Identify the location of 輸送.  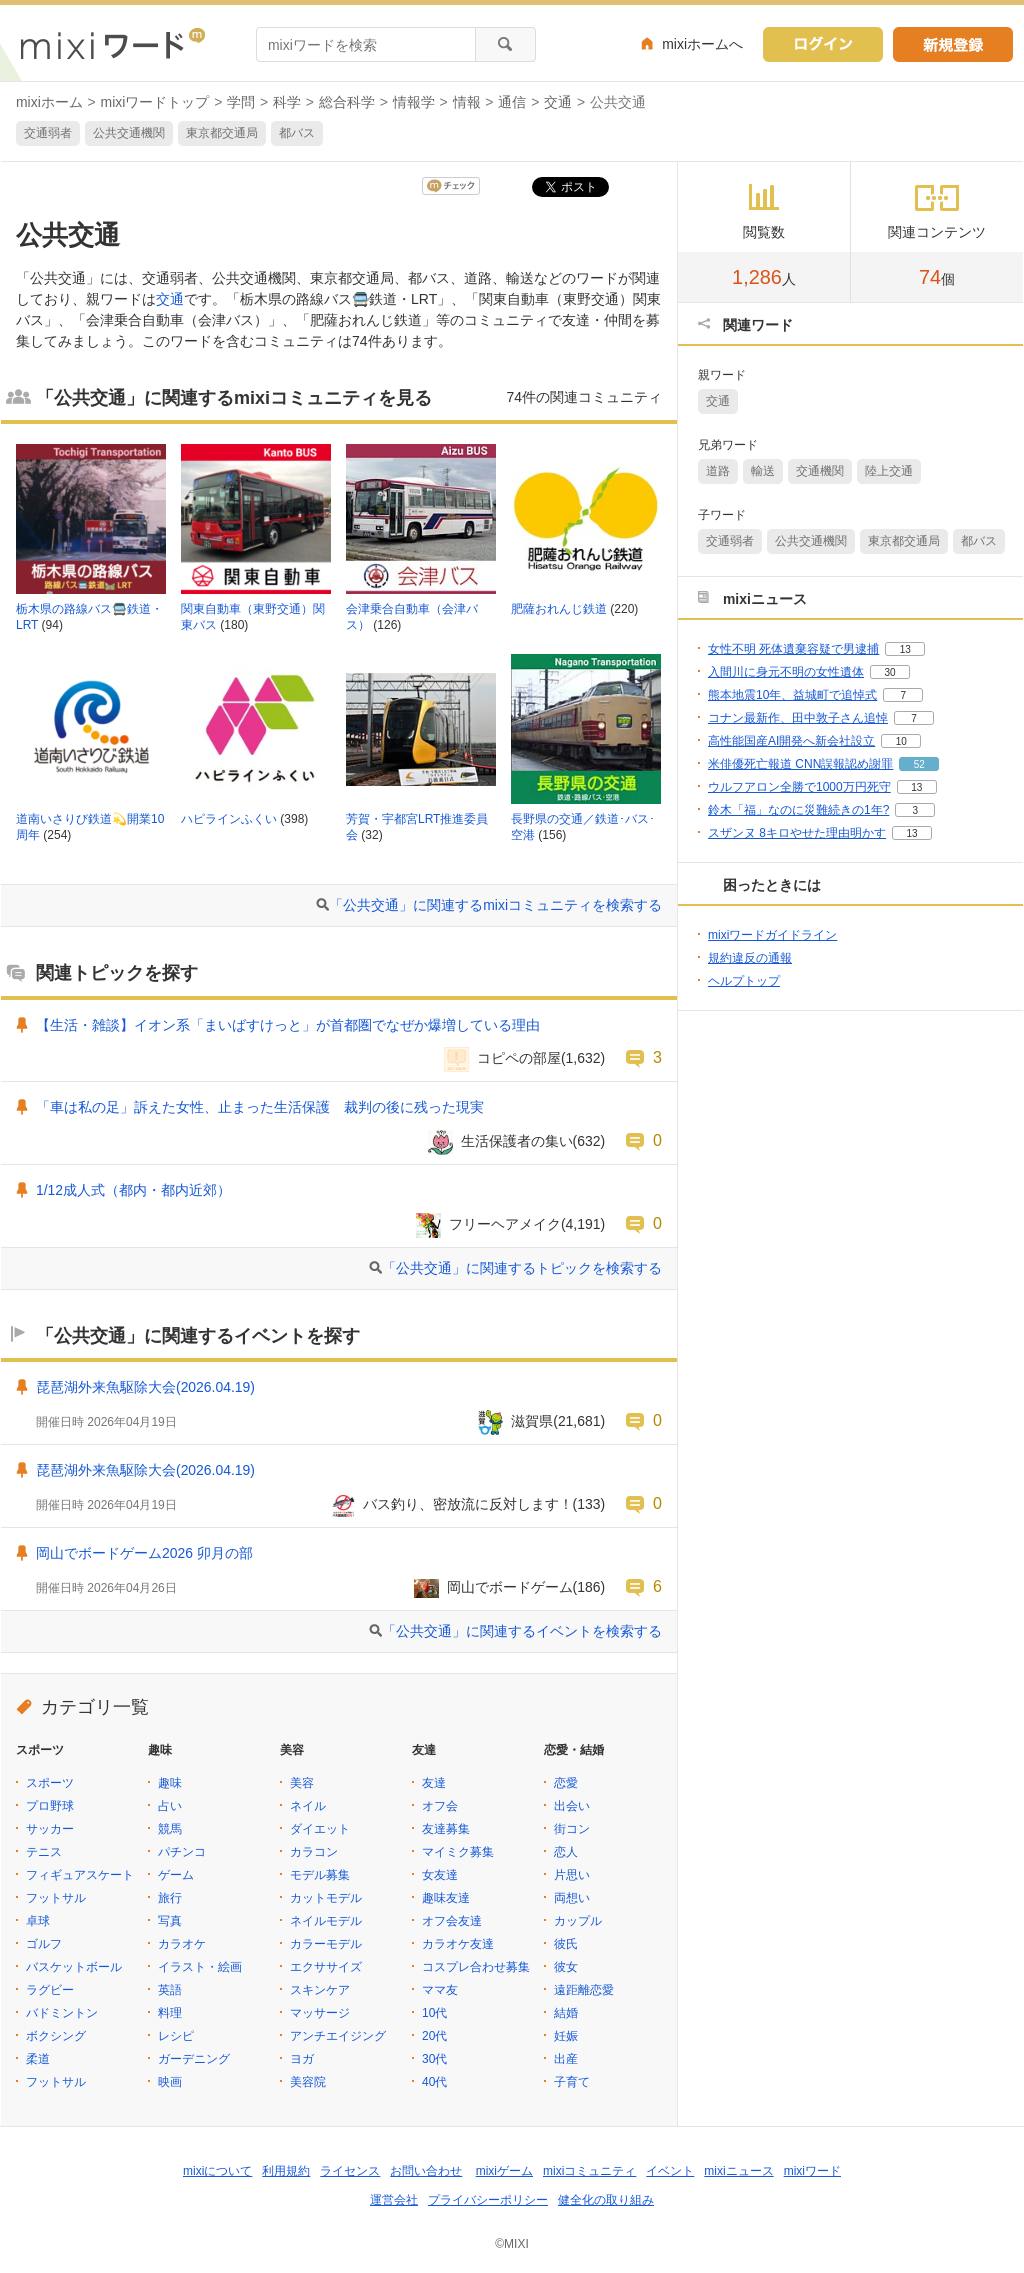
(763, 471).